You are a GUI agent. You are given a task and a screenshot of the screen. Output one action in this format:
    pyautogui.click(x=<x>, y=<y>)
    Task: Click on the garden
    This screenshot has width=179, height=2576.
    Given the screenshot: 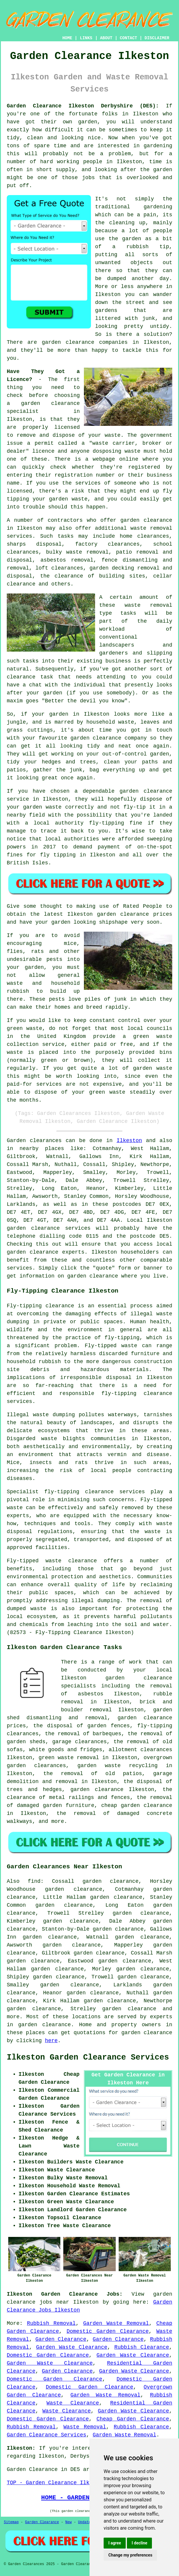 What is the action you would take?
    pyautogui.click(x=131, y=239)
    